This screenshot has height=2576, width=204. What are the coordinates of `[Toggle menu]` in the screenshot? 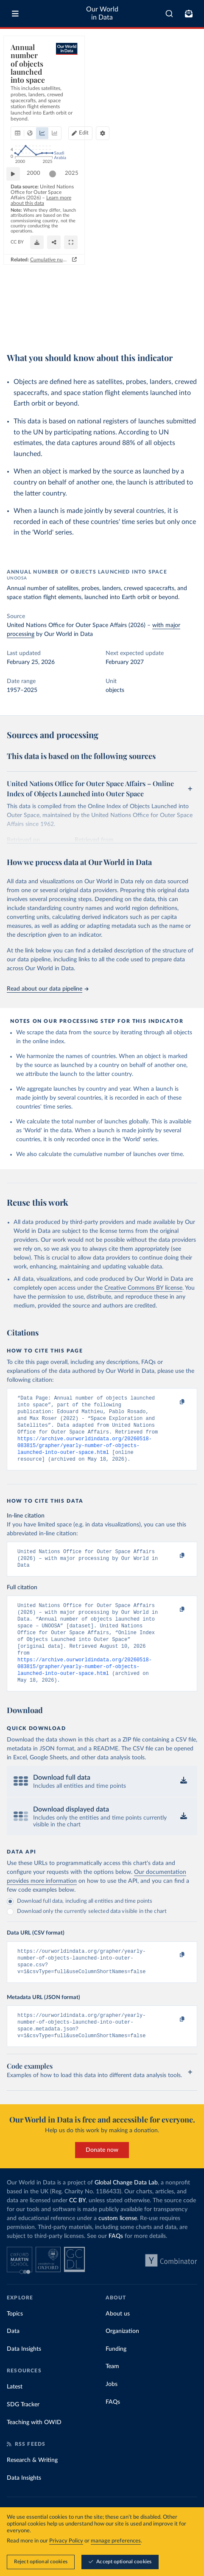 It's located at (15, 13).